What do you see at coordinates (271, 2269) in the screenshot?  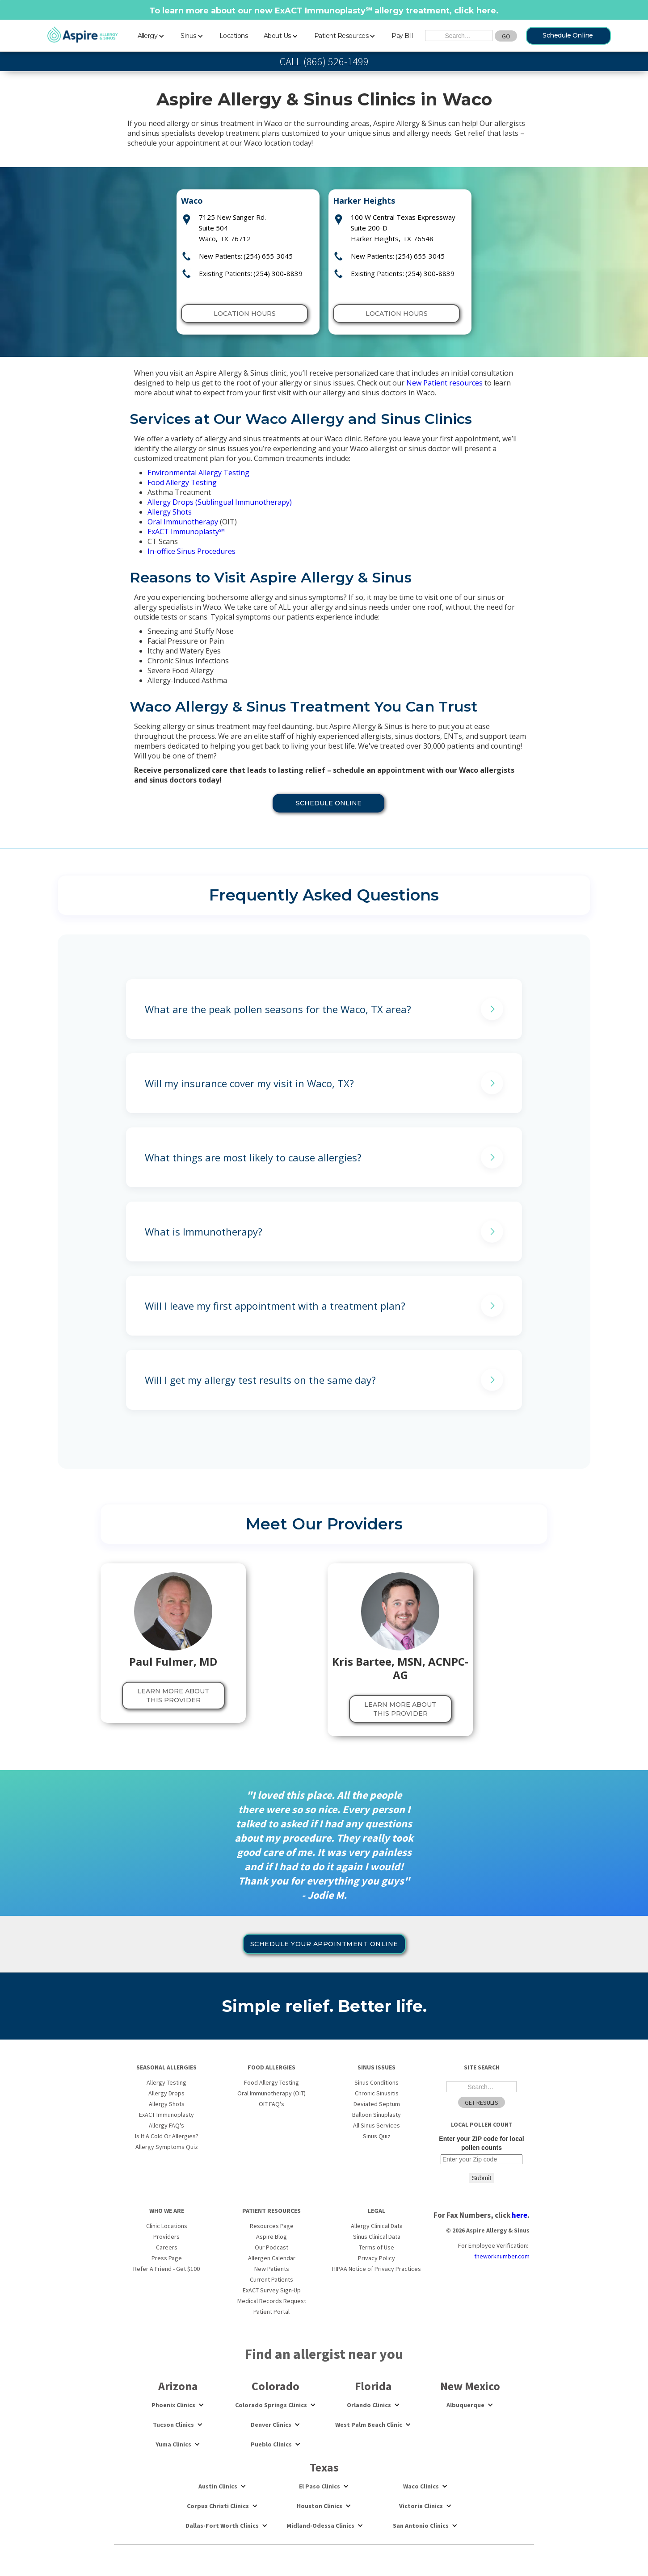 I see `New Patients` at bounding box center [271, 2269].